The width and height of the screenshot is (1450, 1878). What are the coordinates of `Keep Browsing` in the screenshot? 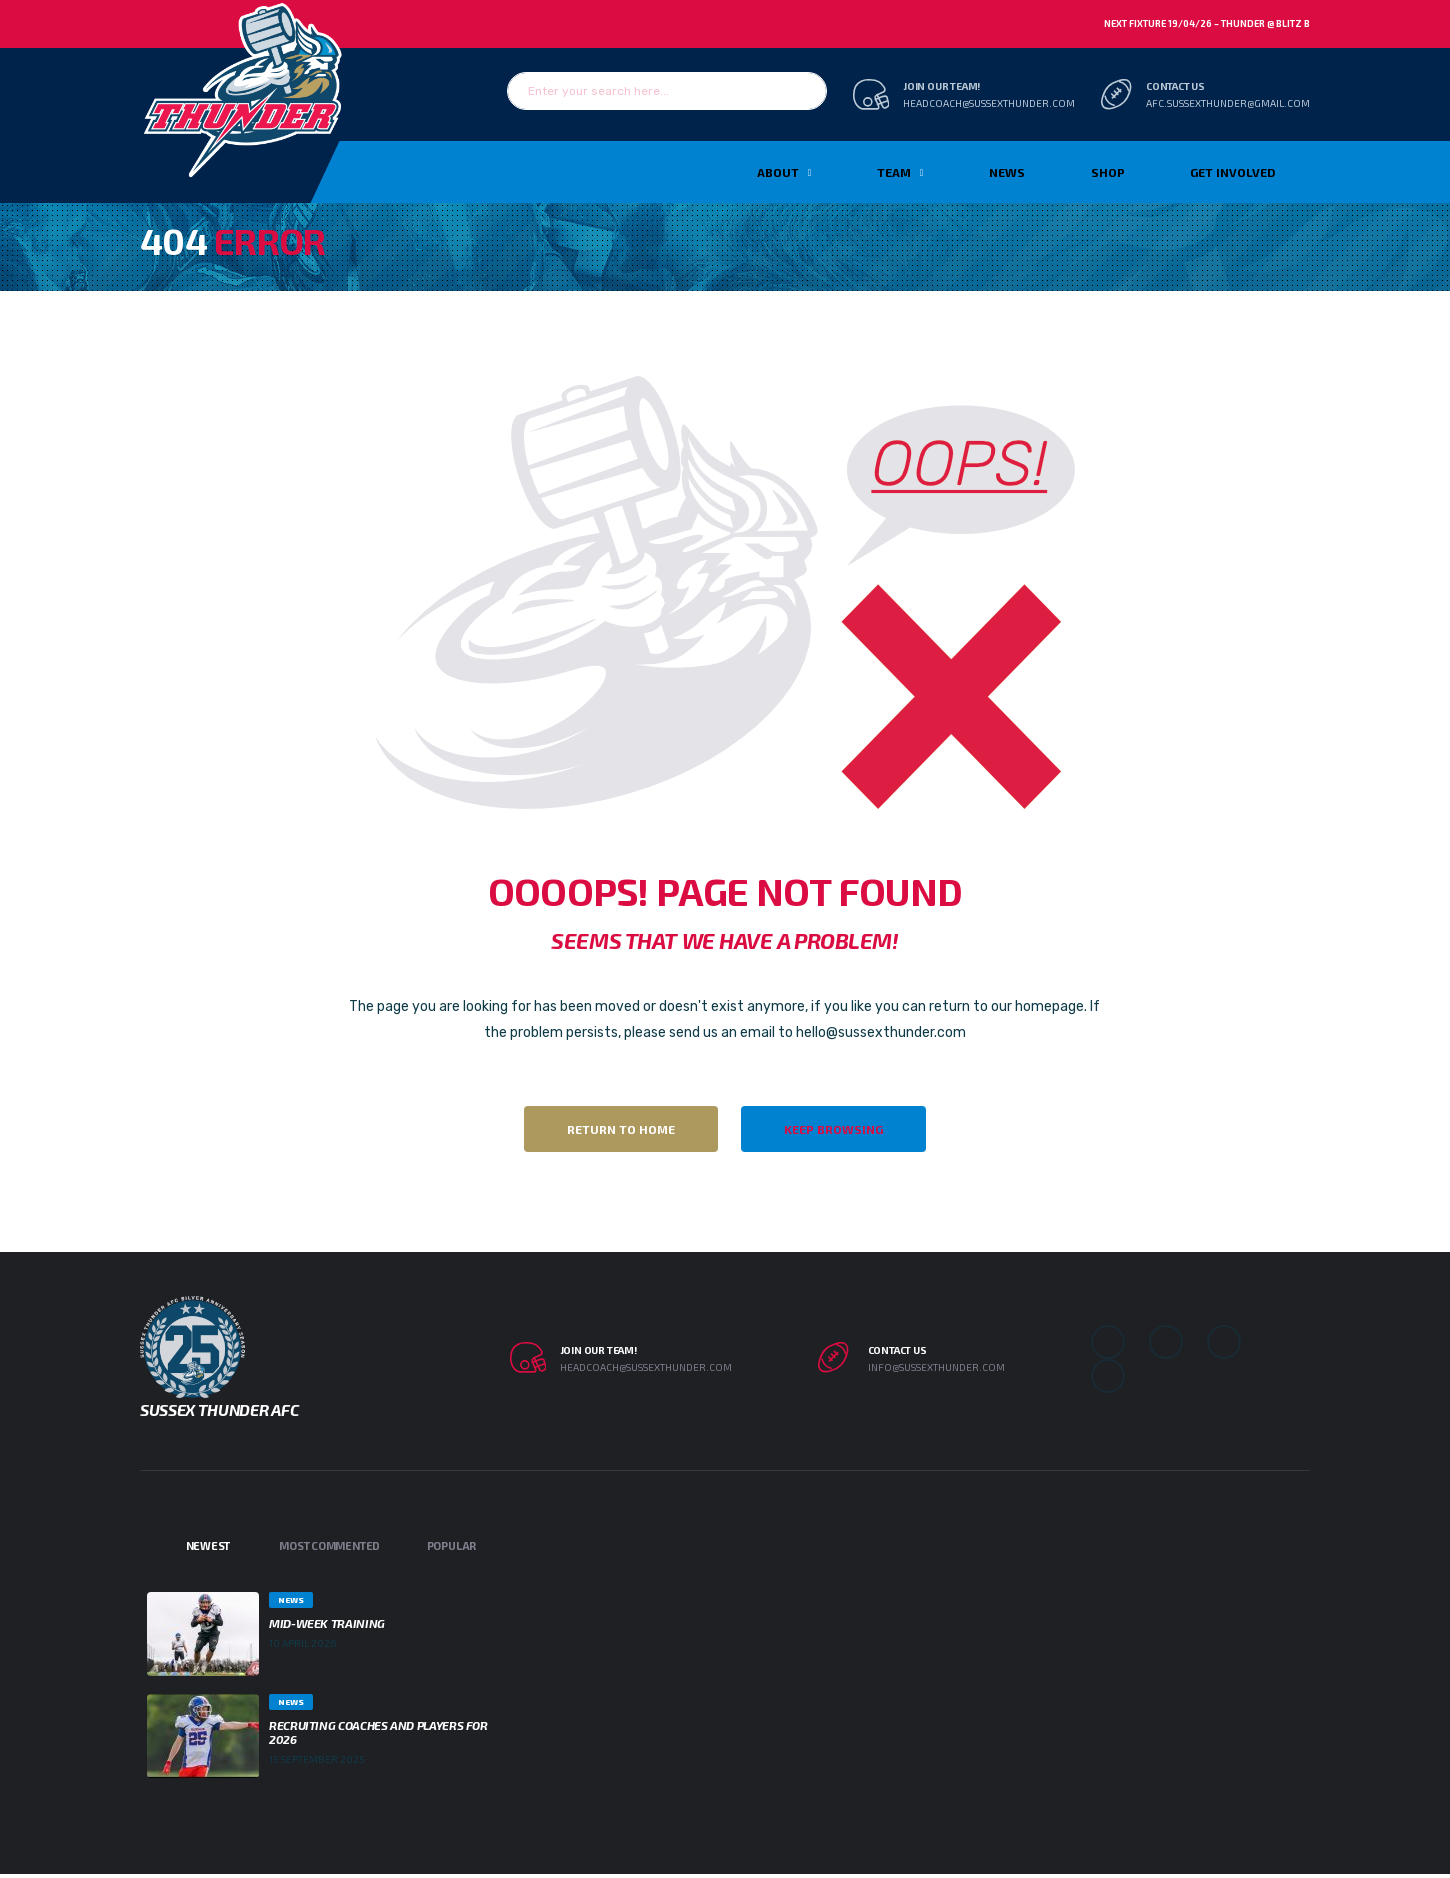 It's located at (833, 1129).